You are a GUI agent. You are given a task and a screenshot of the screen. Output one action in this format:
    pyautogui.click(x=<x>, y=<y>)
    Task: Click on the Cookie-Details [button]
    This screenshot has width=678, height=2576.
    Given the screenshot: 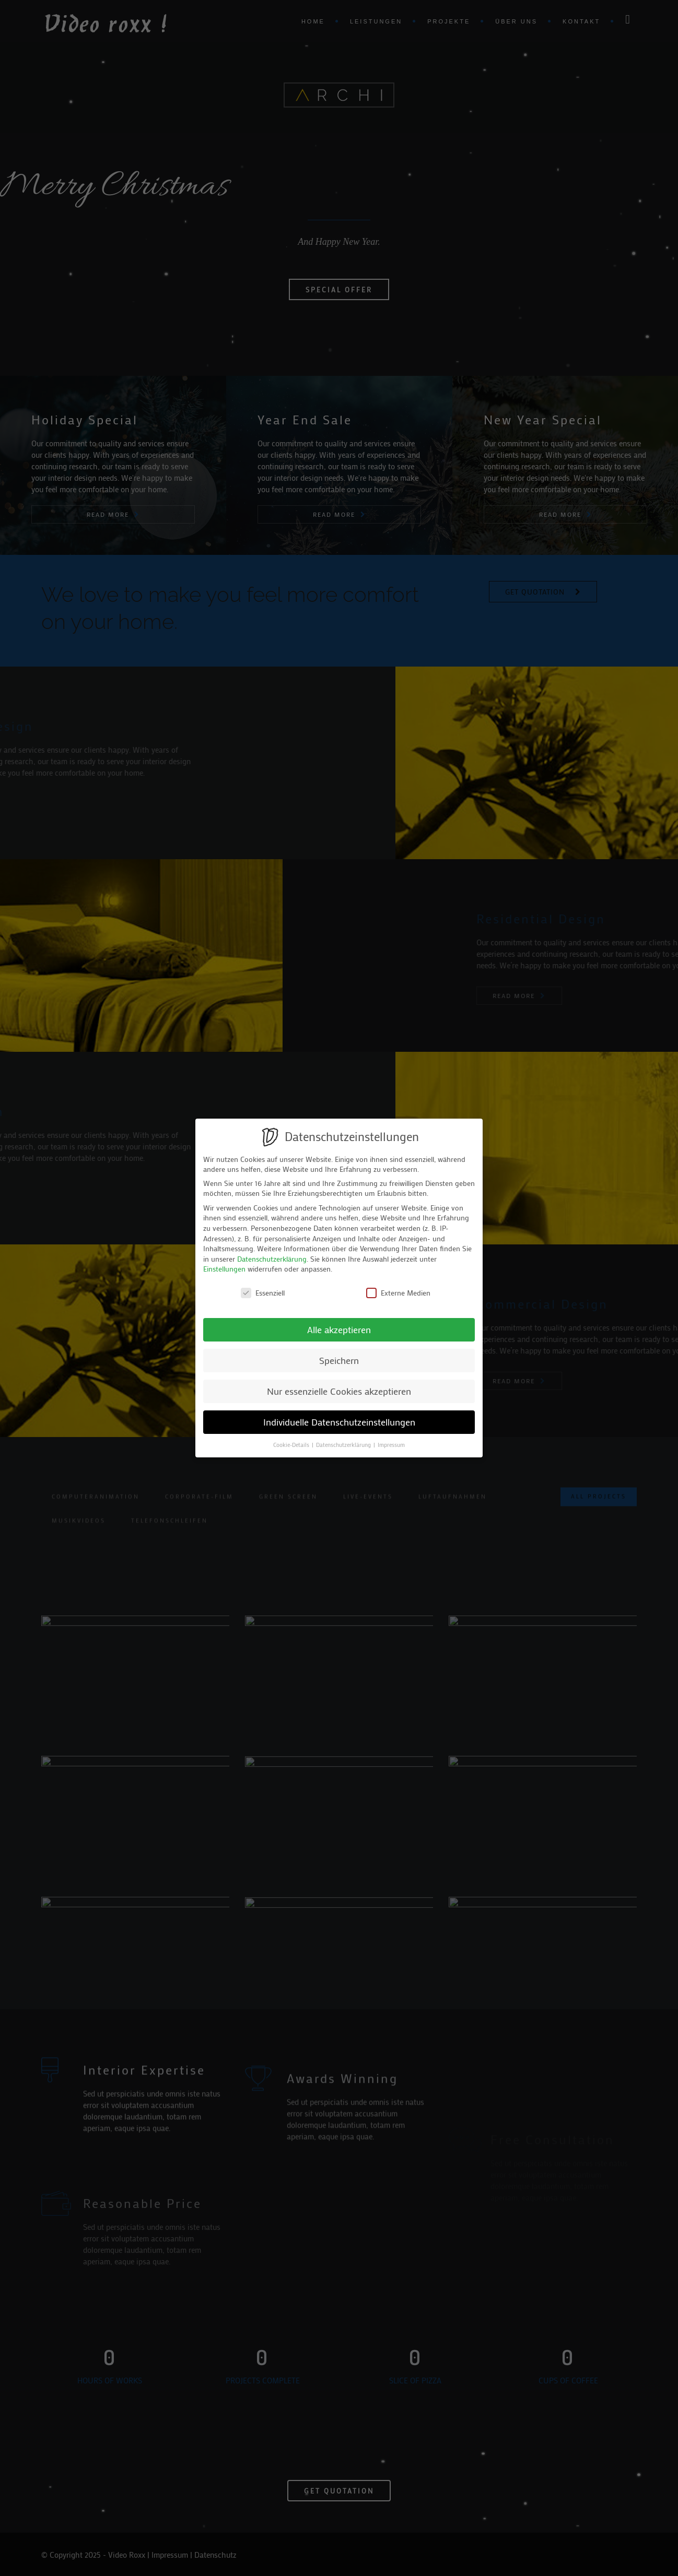 What is the action you would take?
    pyautogui.click(x=292, y=1445)
    